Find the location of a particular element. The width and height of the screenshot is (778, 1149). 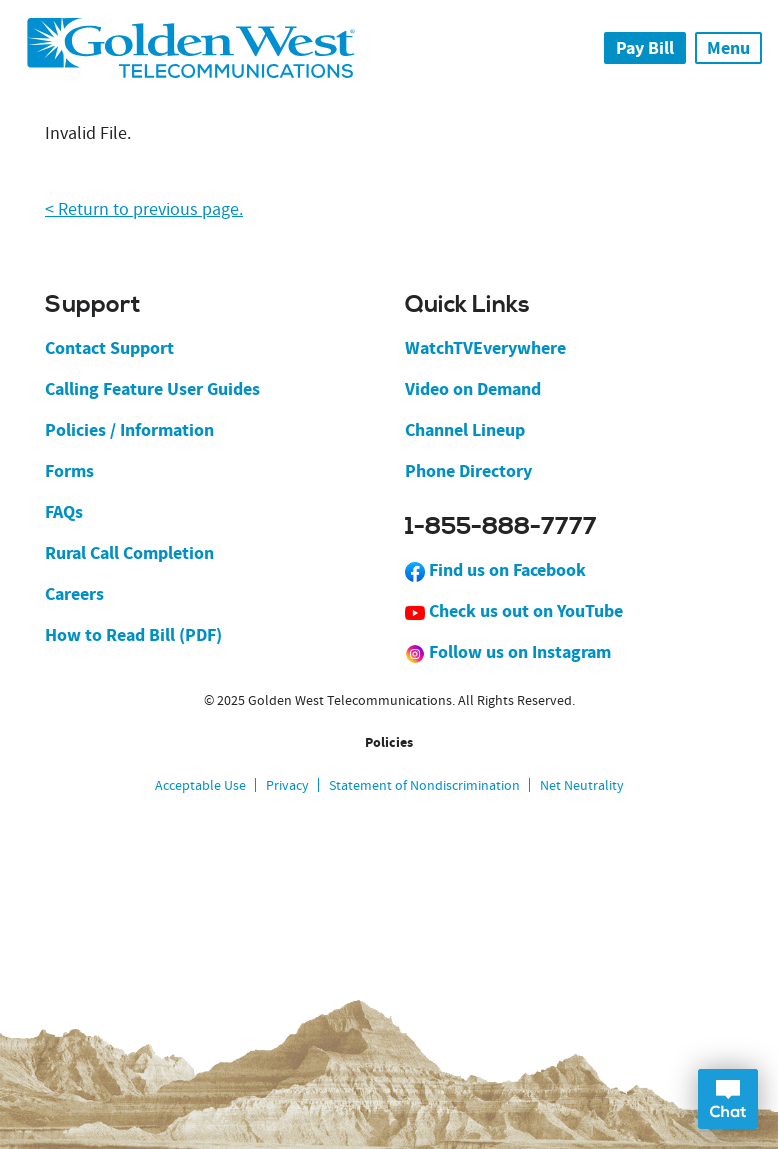

Privacy is located at coordinates (287, 785).